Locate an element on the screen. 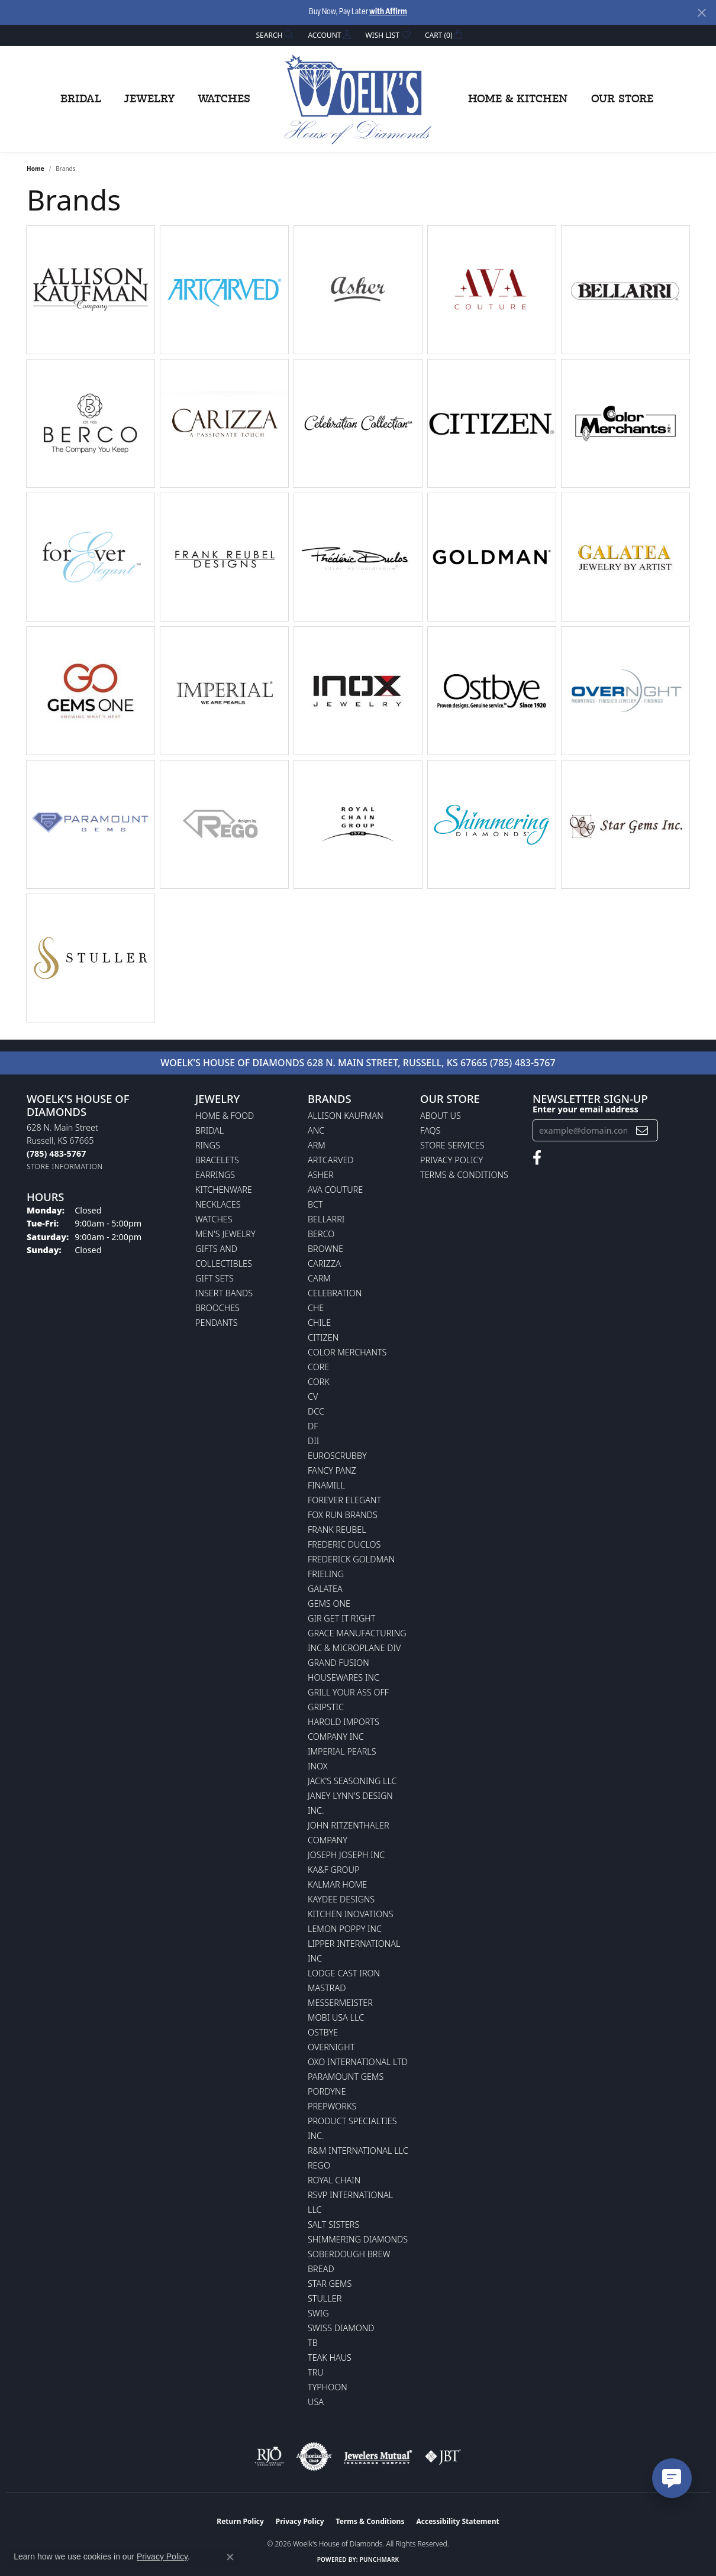 The height and width of the screenshot is (2576, 716). Gripstic [menuitem] is located at coordinates (326, 1707).